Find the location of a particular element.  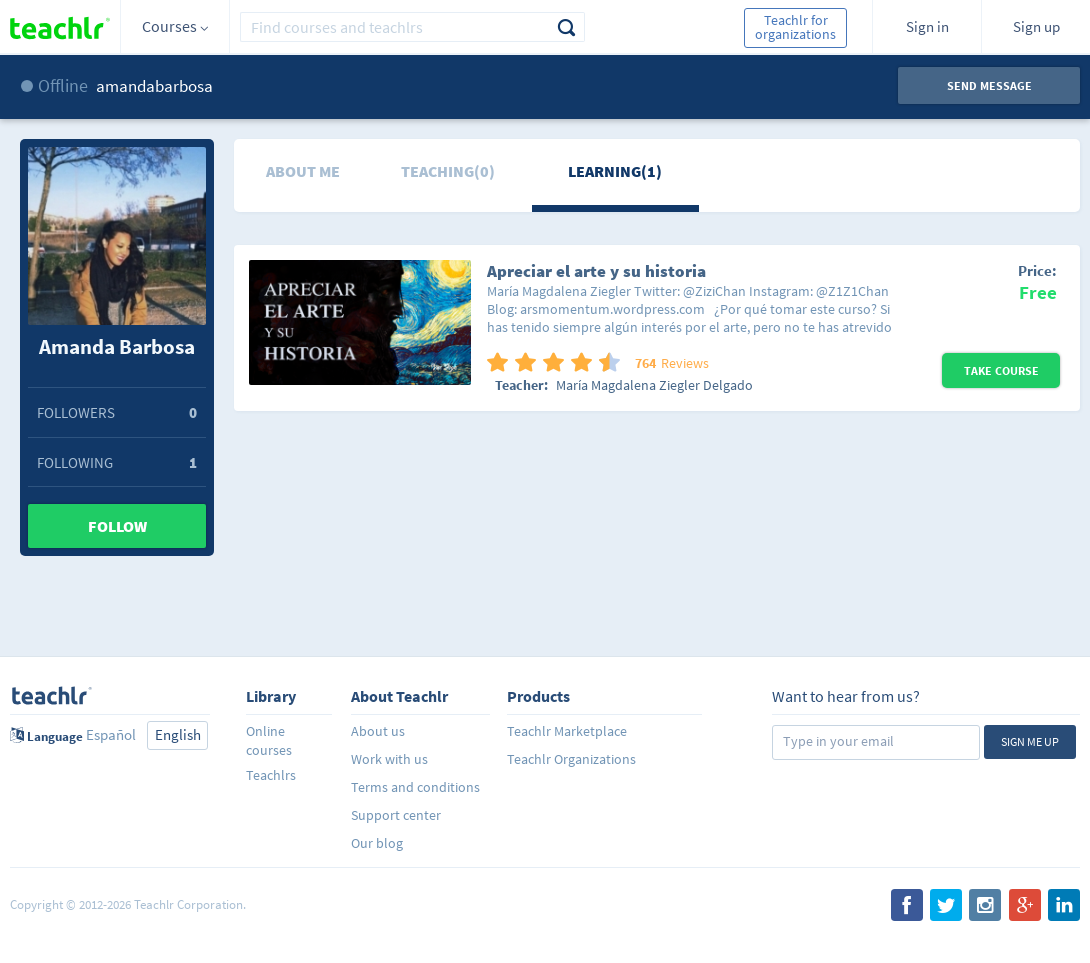

Online courses is located at coordinates (269, 740).